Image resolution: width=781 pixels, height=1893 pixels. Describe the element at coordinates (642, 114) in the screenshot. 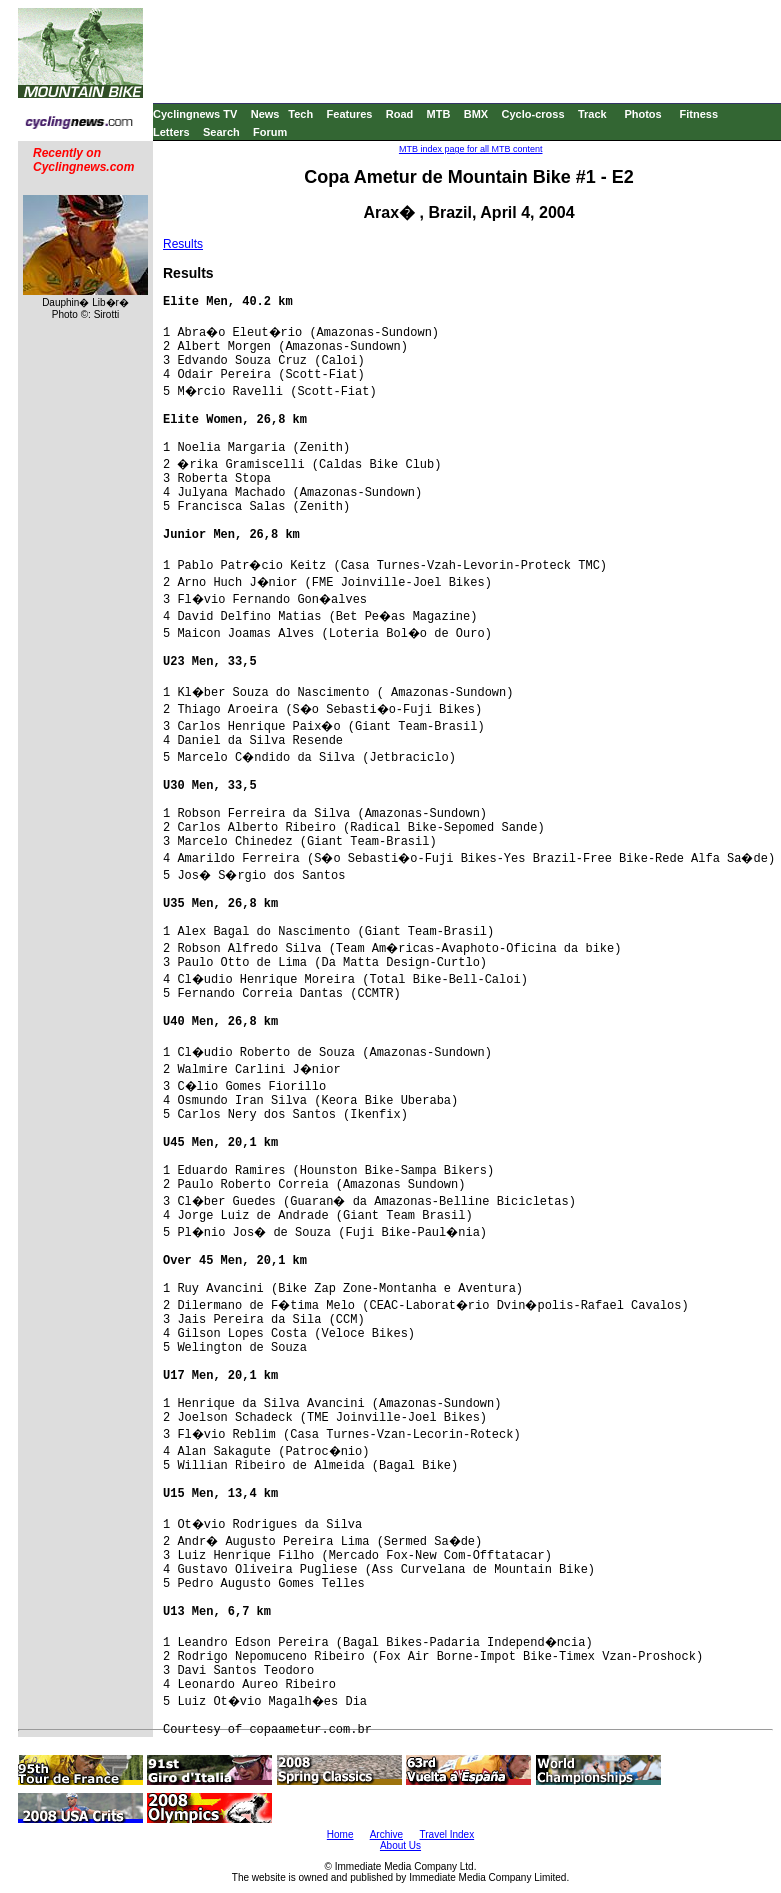

I see `Photos` at that location.